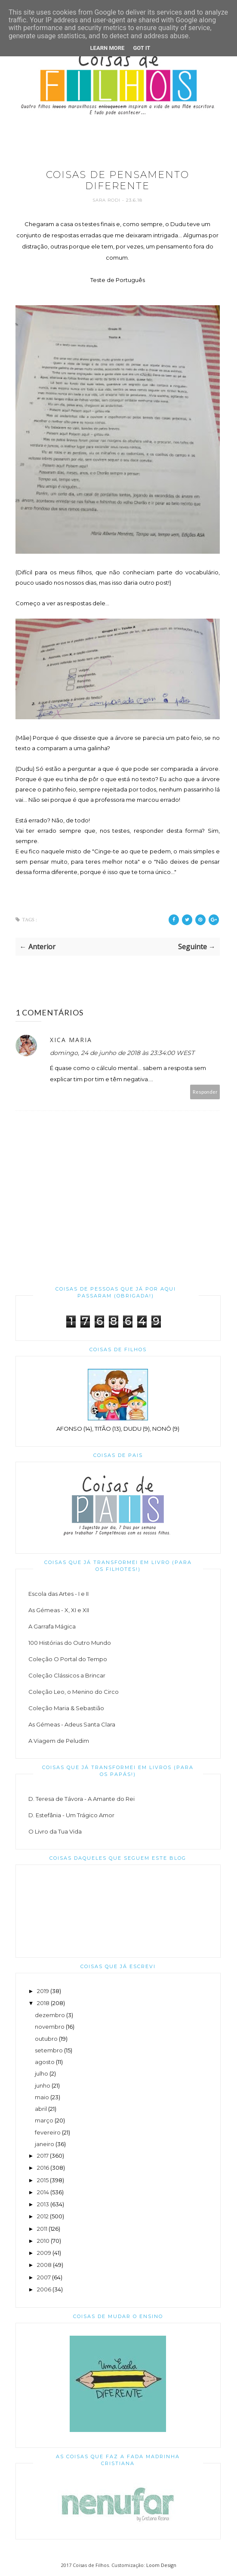 The image size is (237, 2576). Describe the element at coordinates (205, 1092) in the screenshot. I see `Responder` at that location.